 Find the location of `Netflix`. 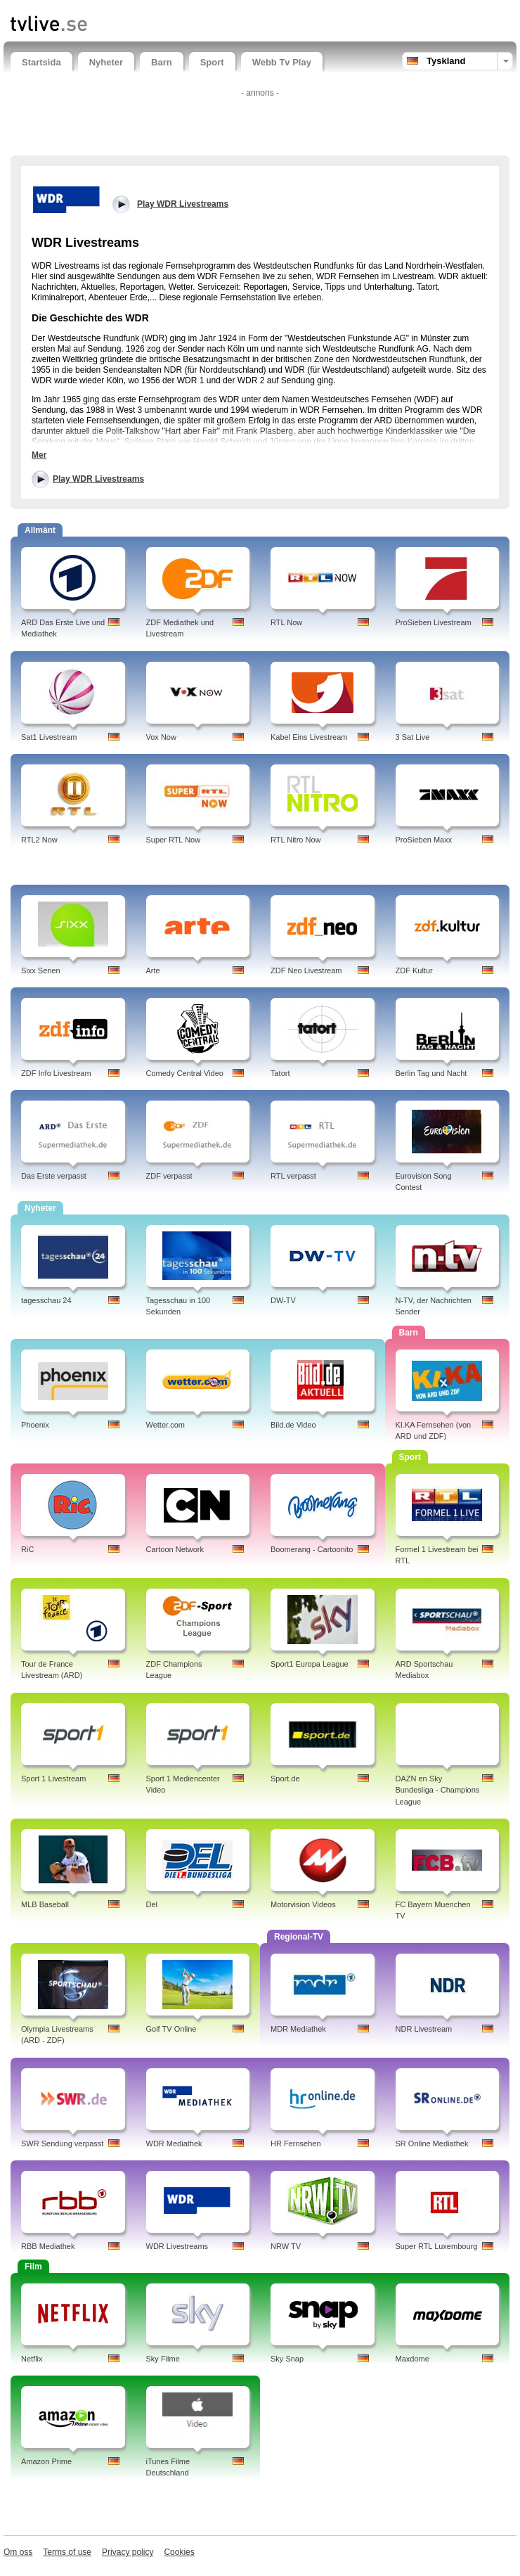

Netflix is located at coordinates (32, 2358).